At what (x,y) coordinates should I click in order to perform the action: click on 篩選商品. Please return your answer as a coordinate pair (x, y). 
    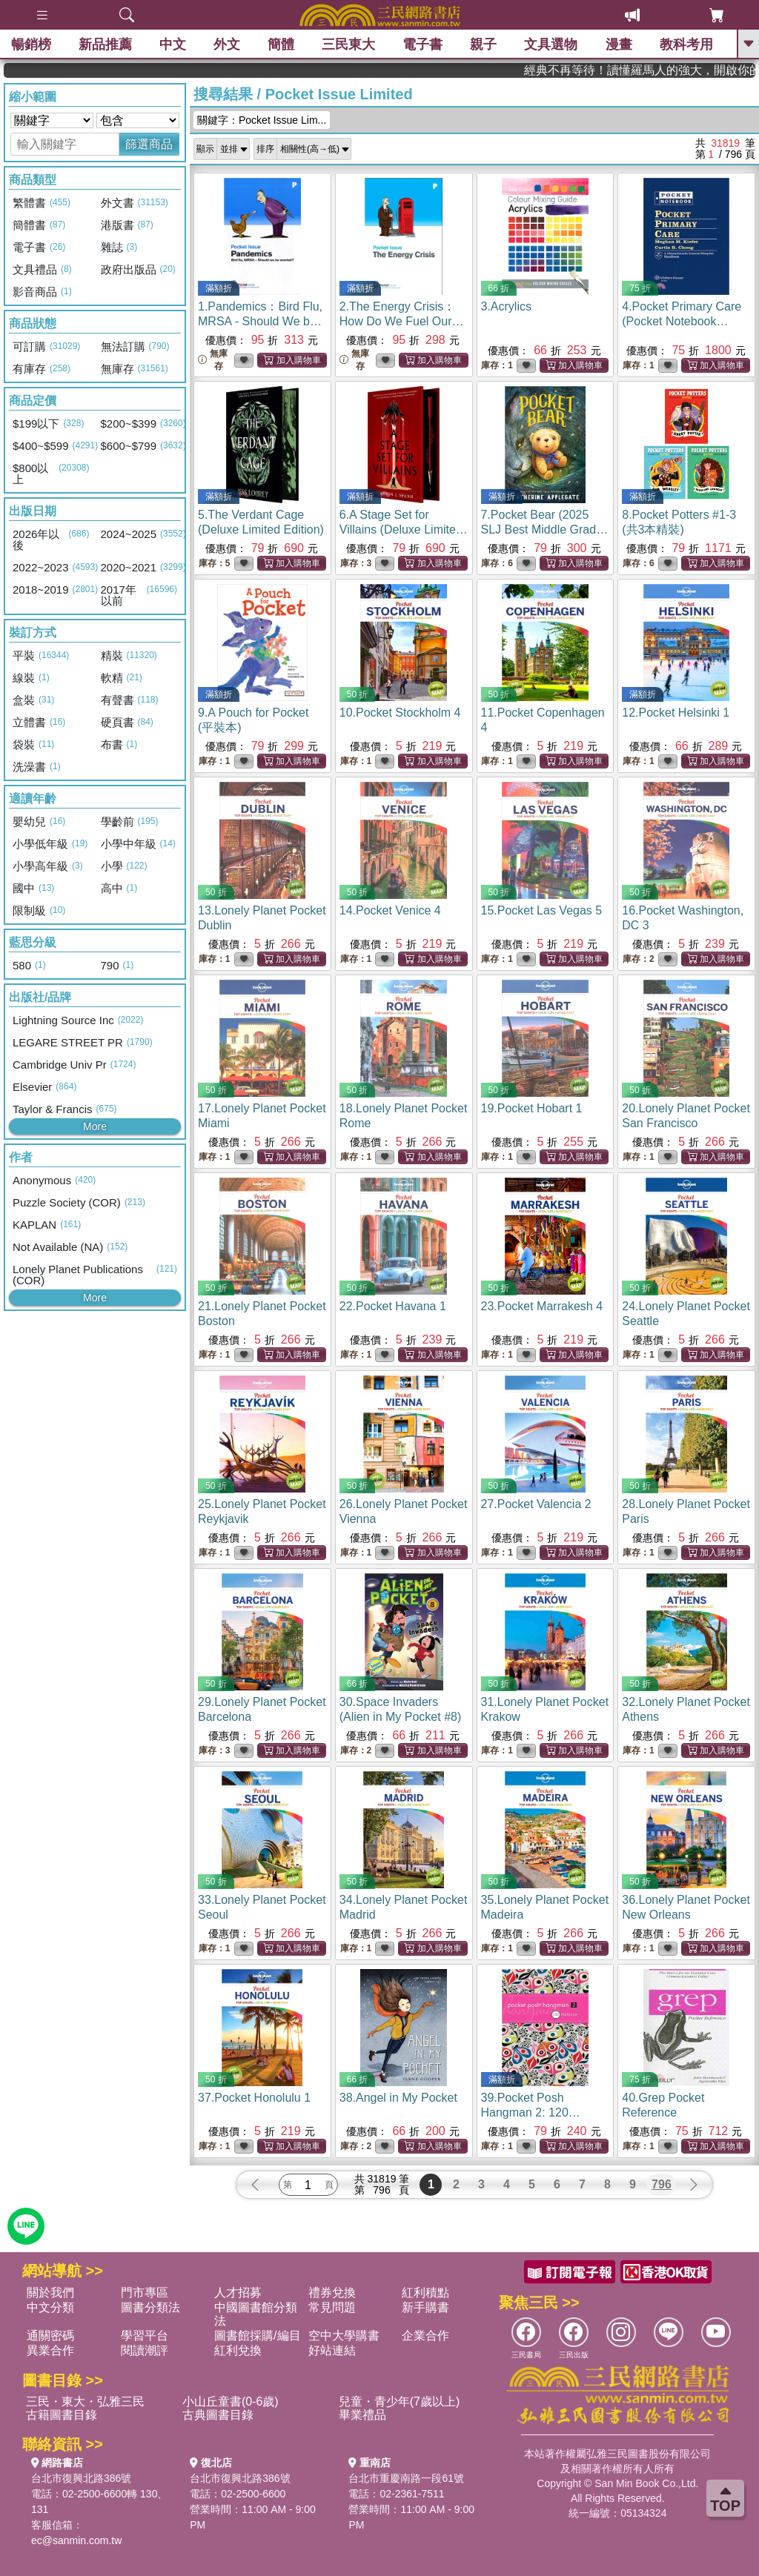
    Looking at the image, I should click on (149, 144).